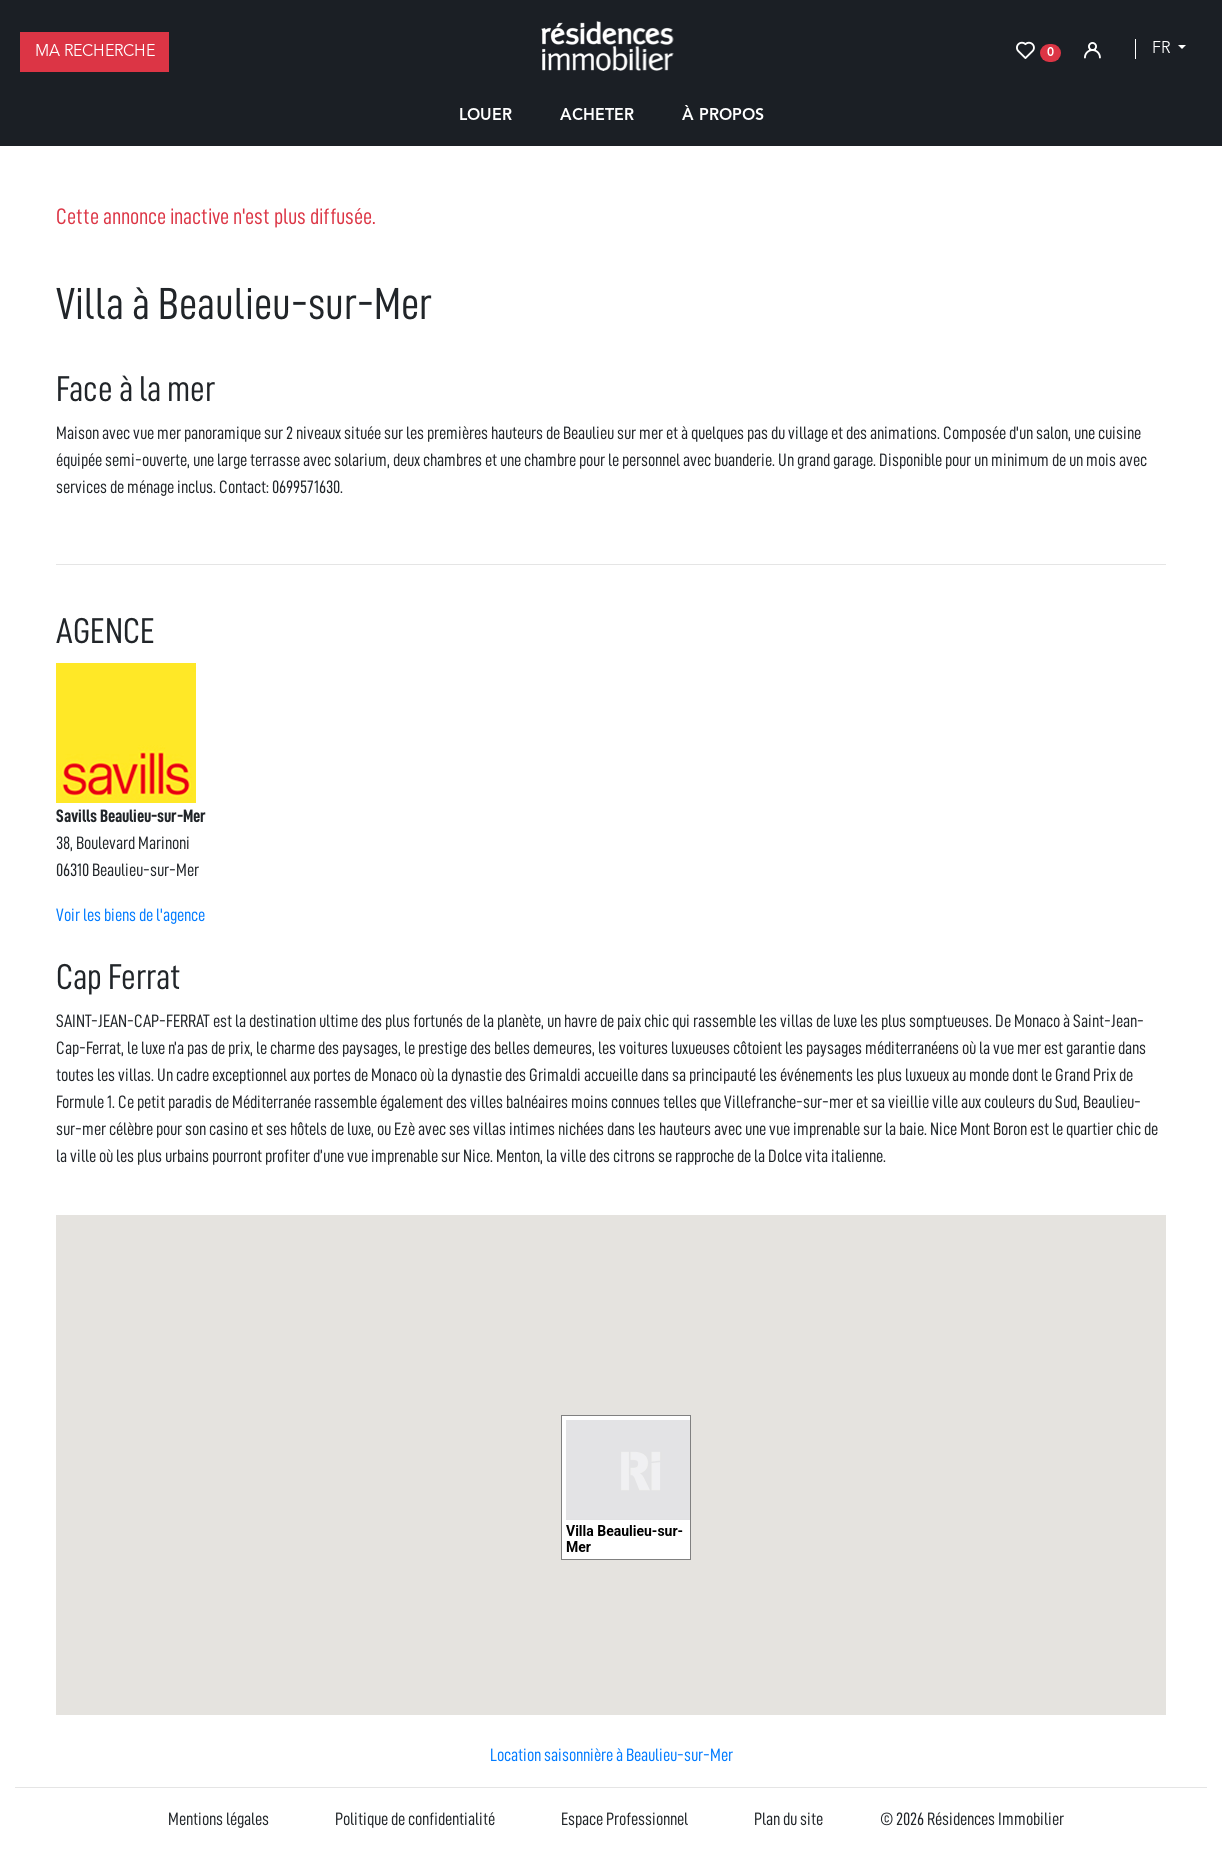 The image size is (1222, 1851). I want to click on Plan du site, so click(788, 1819).